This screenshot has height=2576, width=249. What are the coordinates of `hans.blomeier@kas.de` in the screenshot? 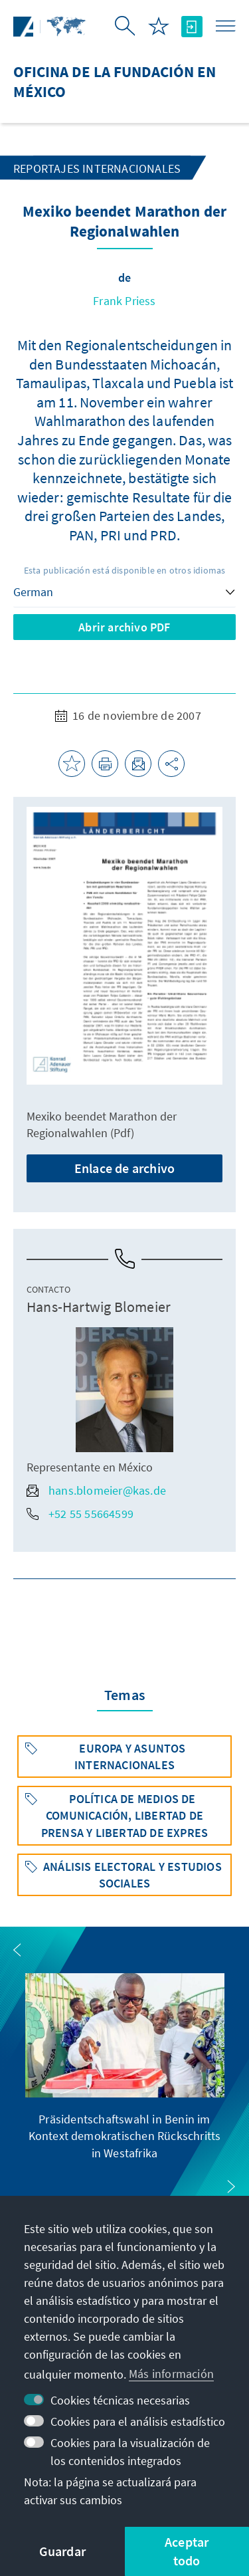 It's located at (96, 1490).